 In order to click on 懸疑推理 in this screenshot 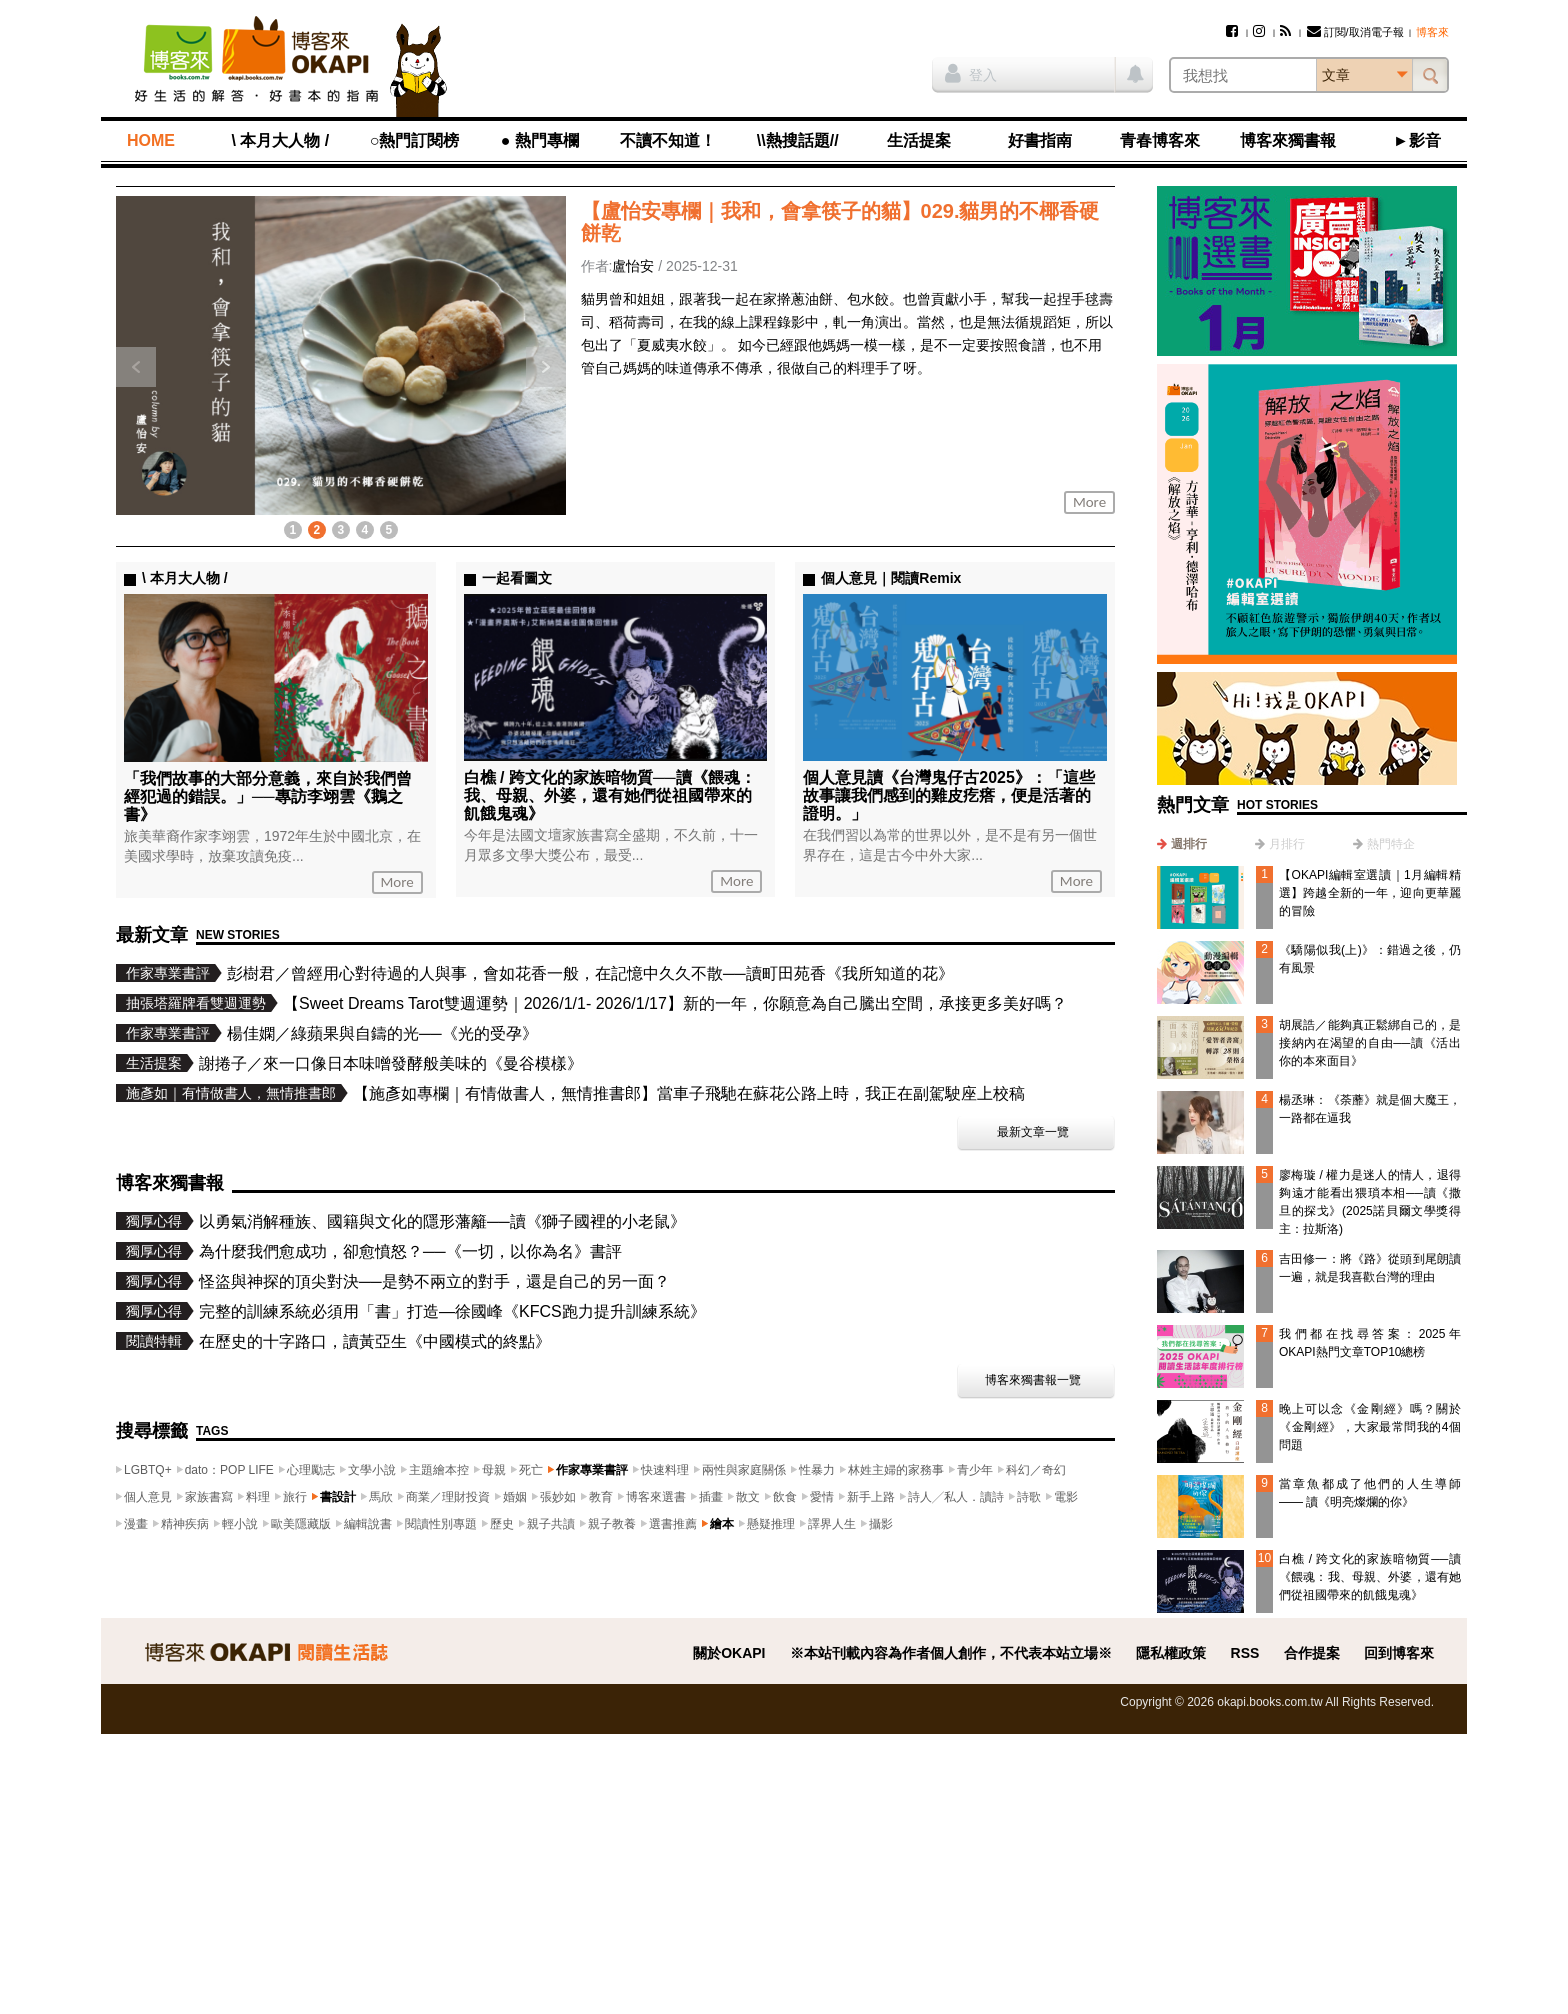, I will do `click(771, 1524)`.